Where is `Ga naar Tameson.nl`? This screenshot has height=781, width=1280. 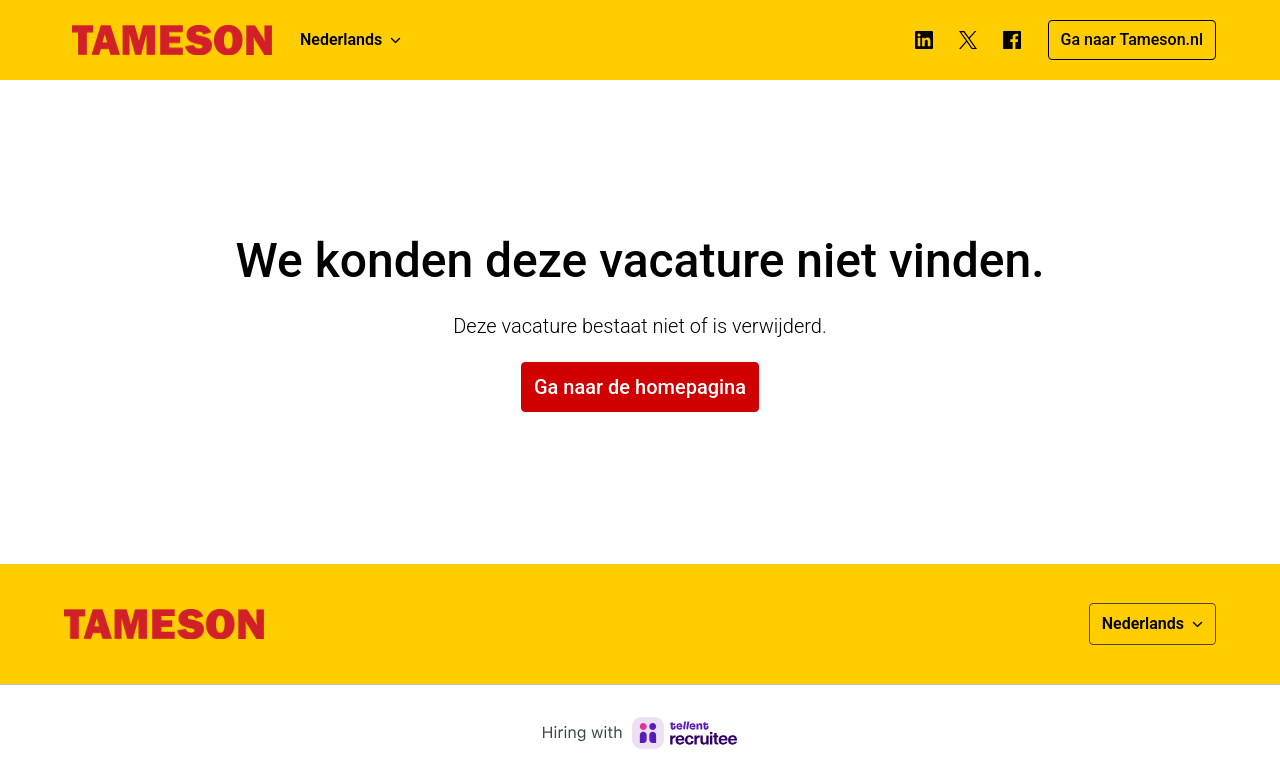
Ga naar Tameson.nl is located at coordinates (1132, 39).